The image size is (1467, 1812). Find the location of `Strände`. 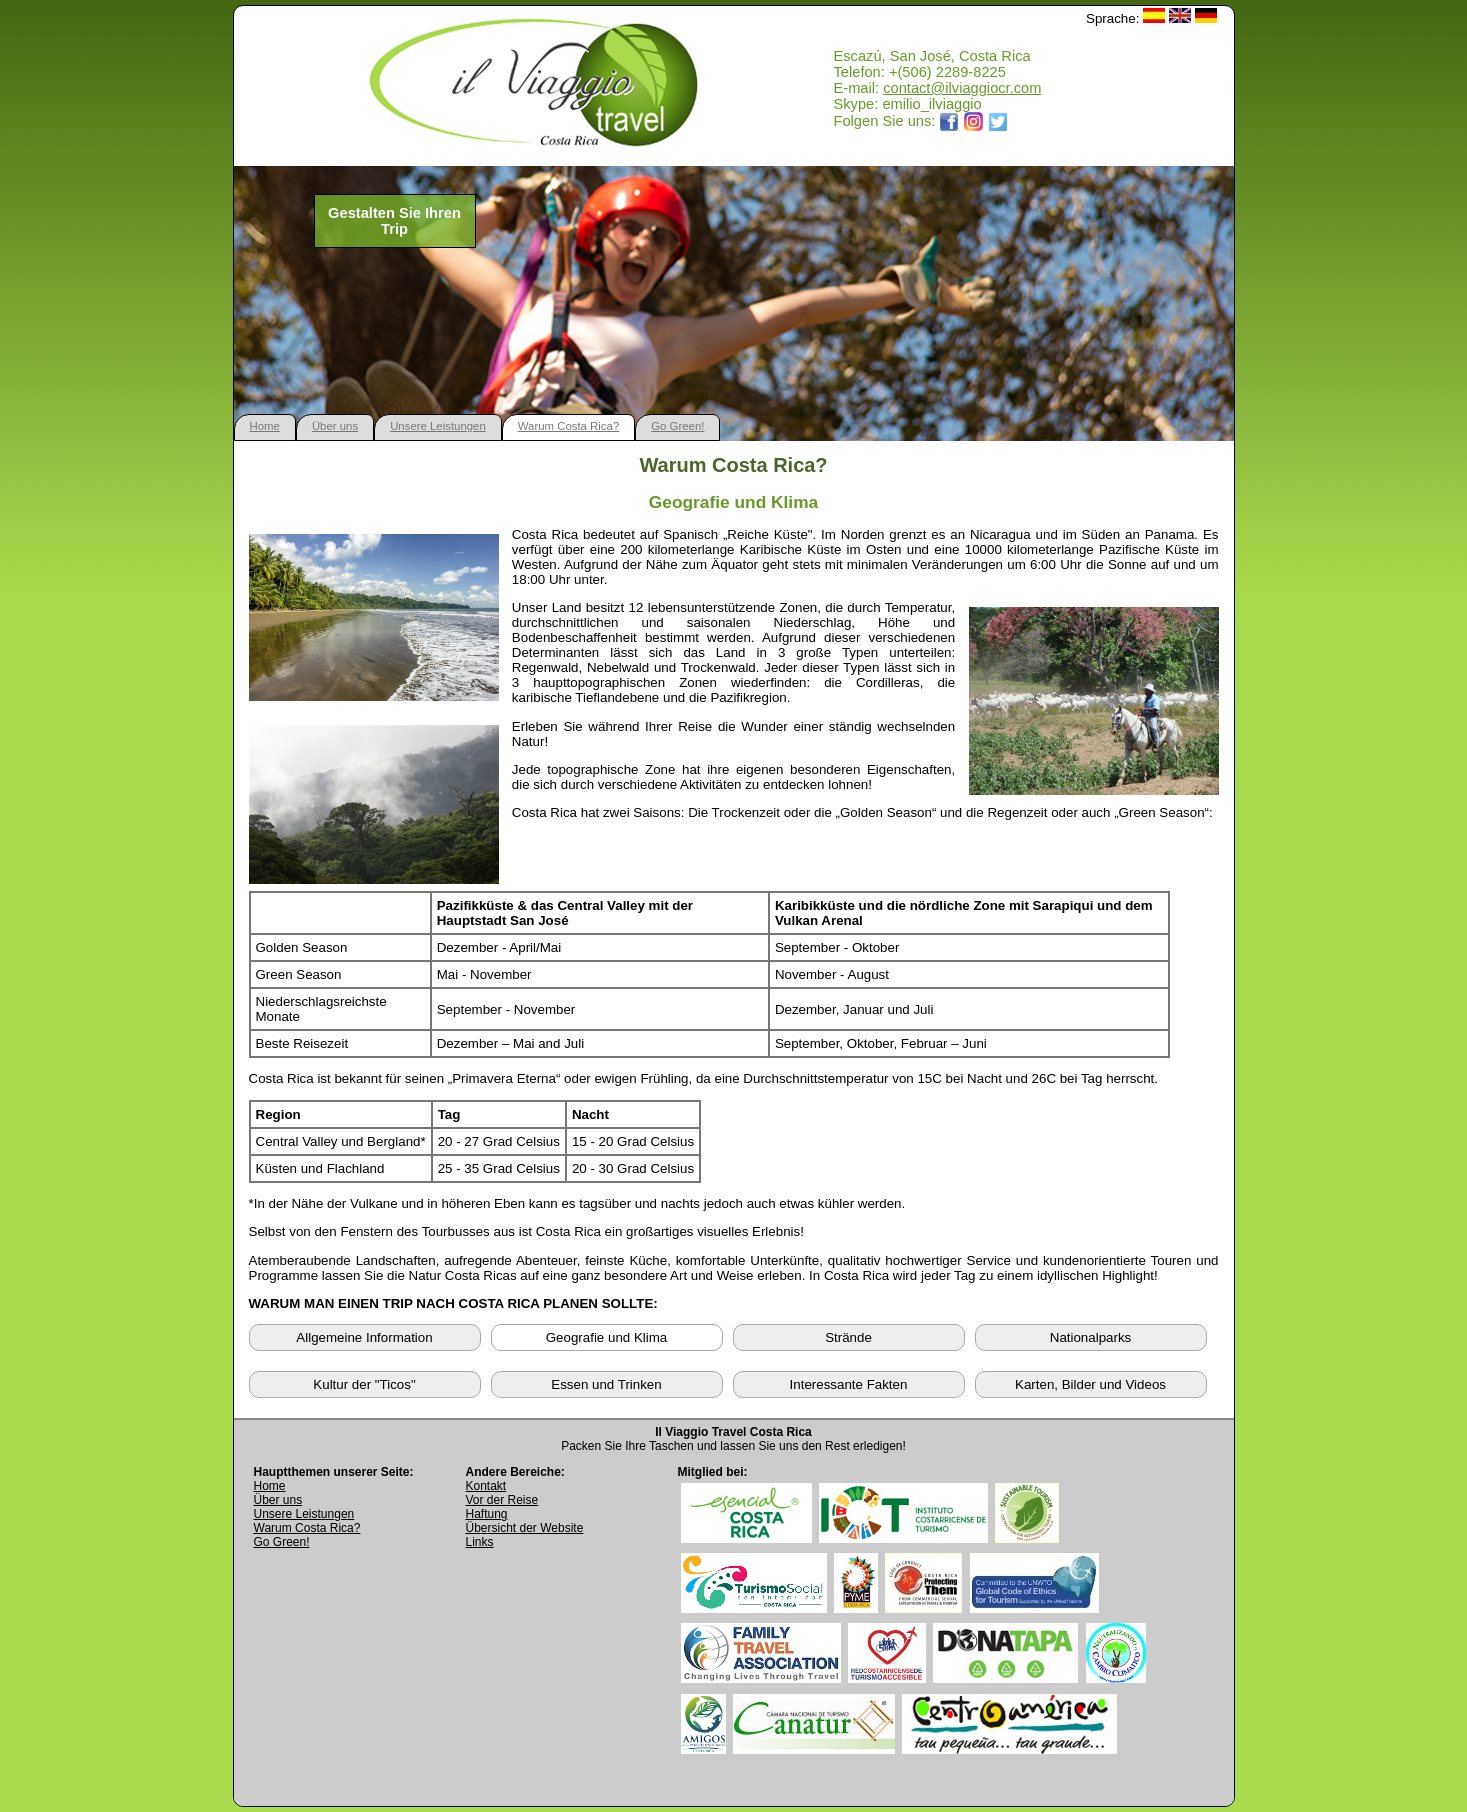

Strände is located at coordinates (848, 1337).